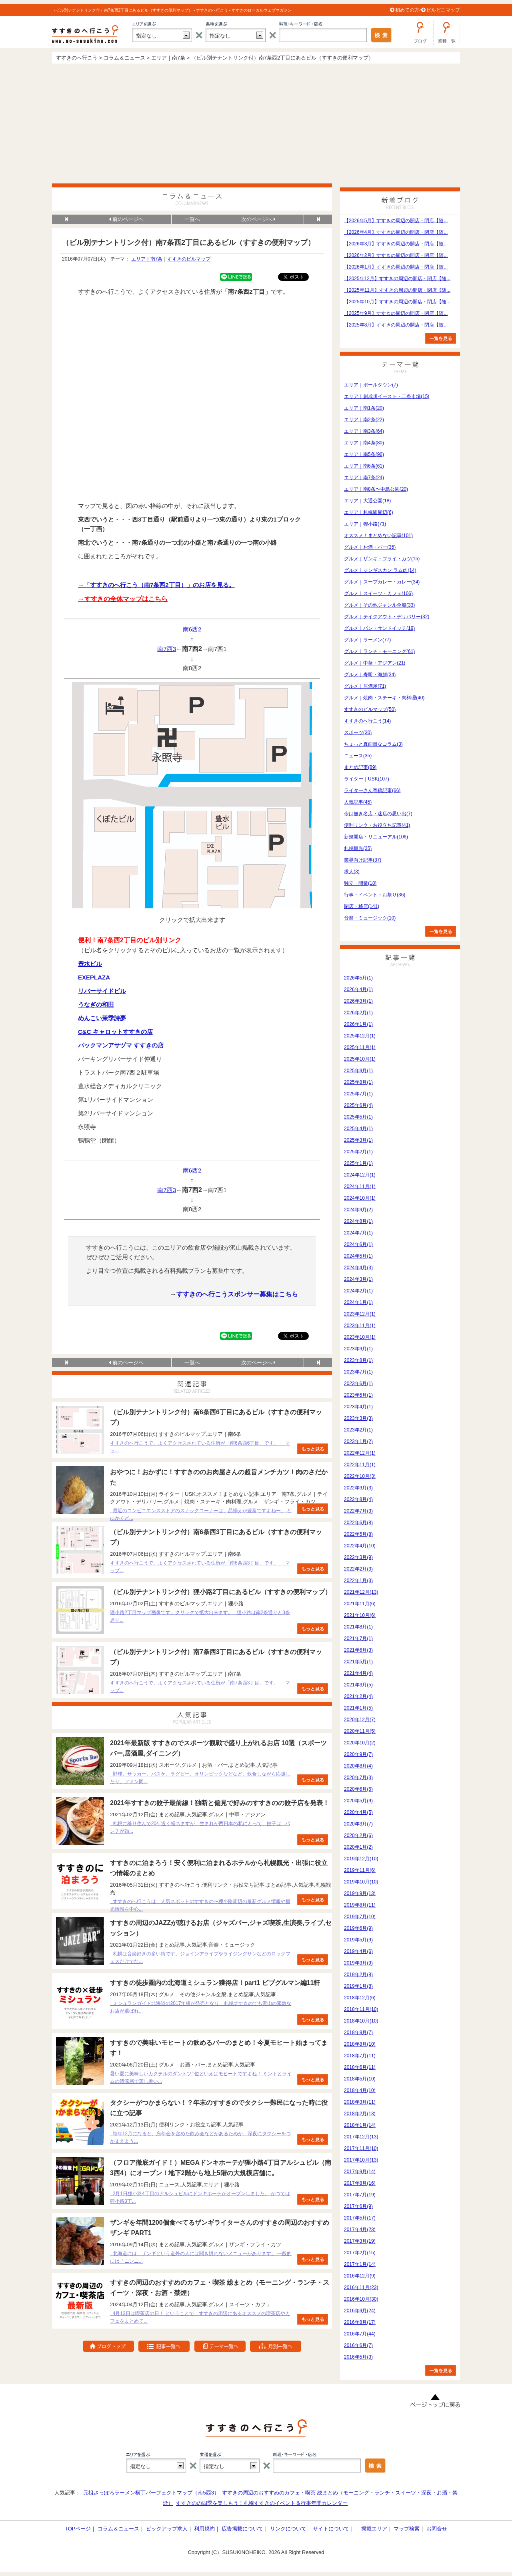 This screenshot has height=2576, width=512. What do you see at coordinates (358, 1372) in the screenshot?
I see `2023年7月(1)` at bounding box center [358, 1372].